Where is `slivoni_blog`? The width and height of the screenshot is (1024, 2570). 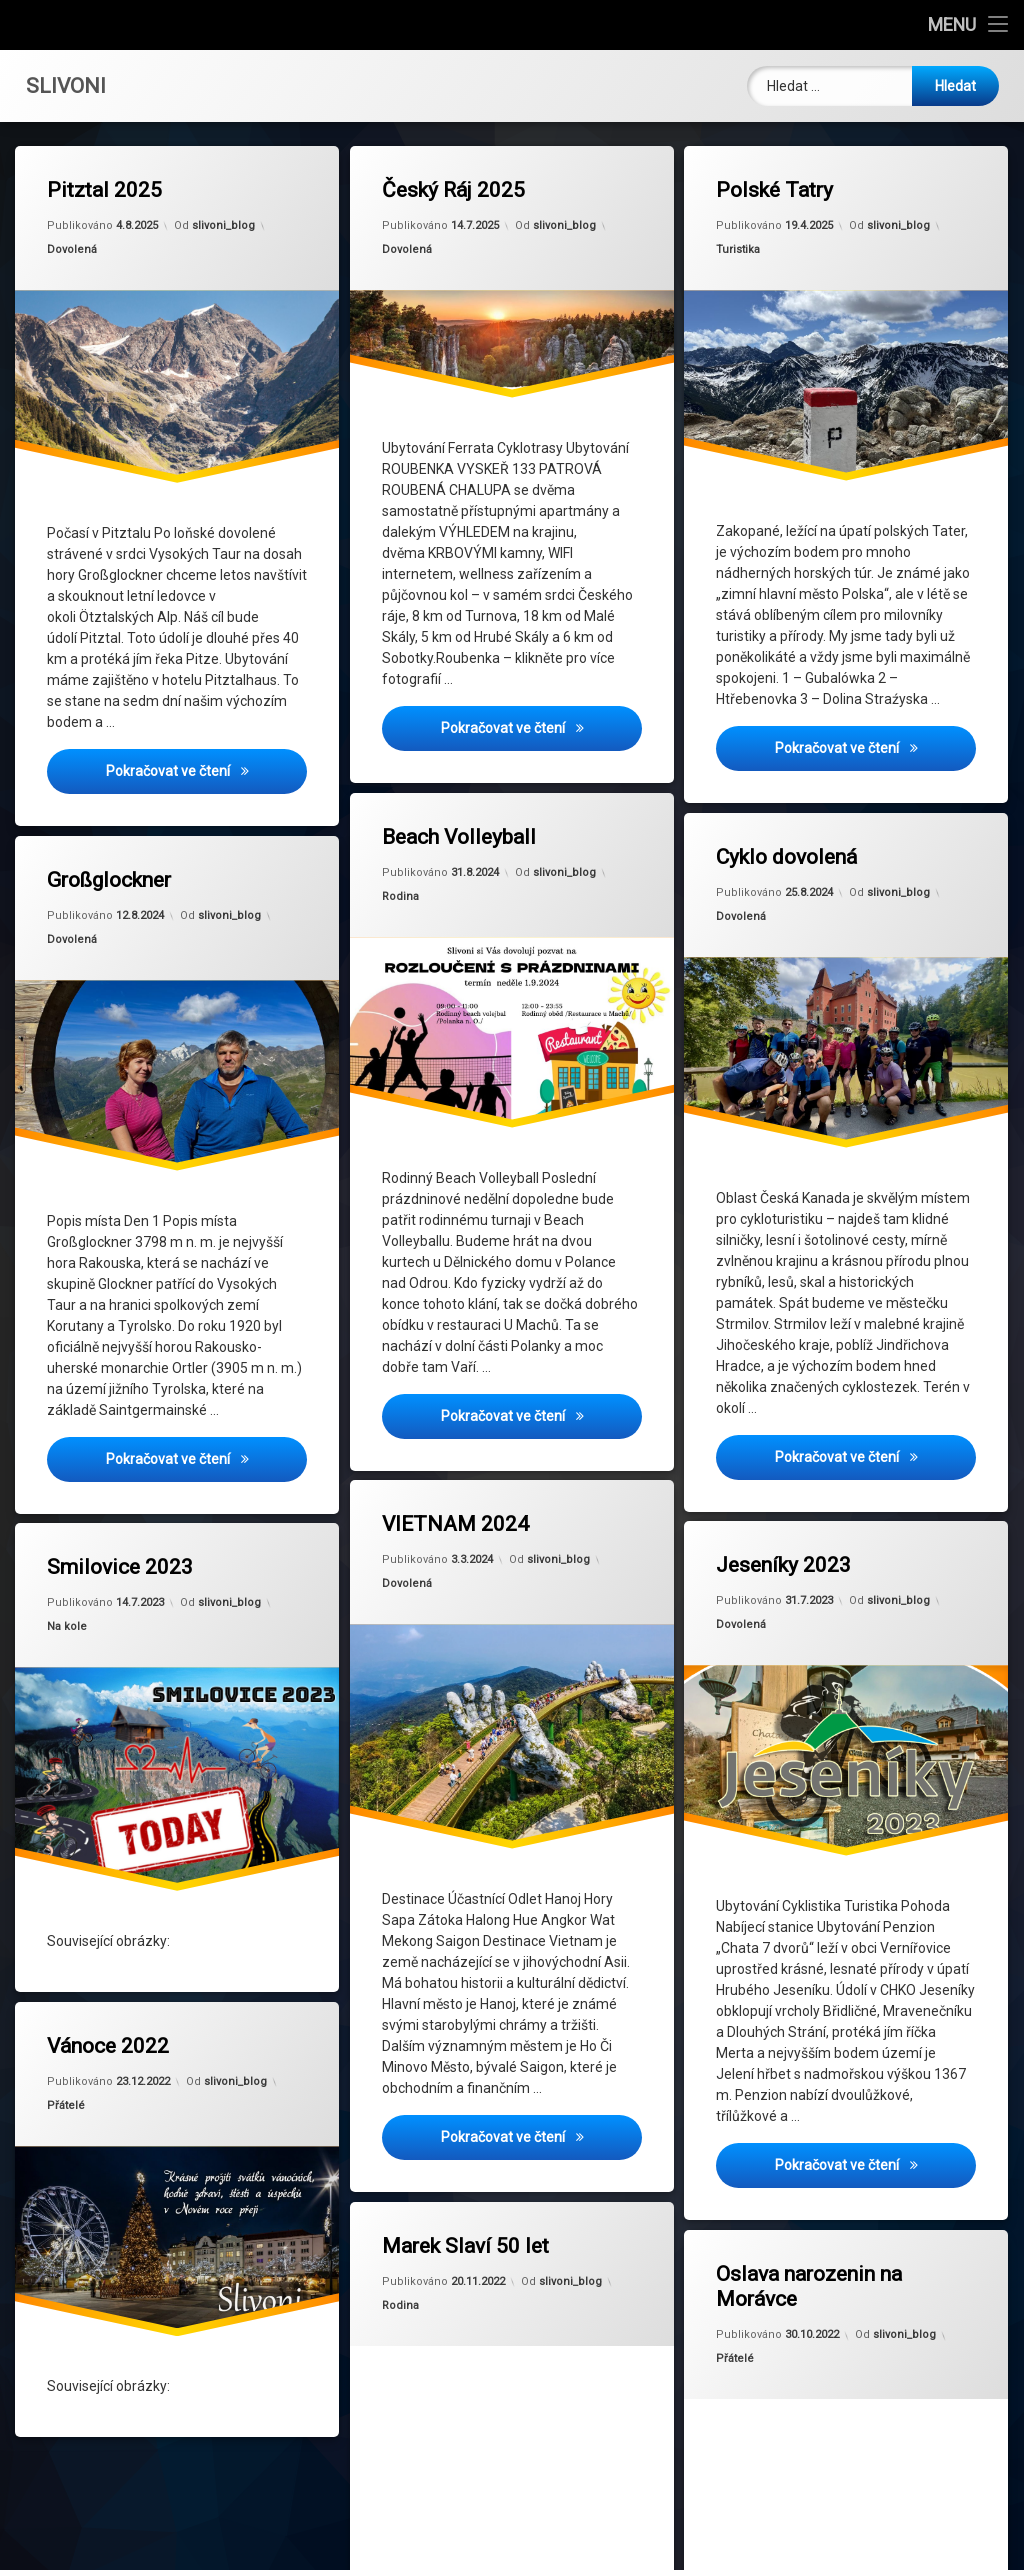 slivoni_blog is located at coordinates (224, 224).